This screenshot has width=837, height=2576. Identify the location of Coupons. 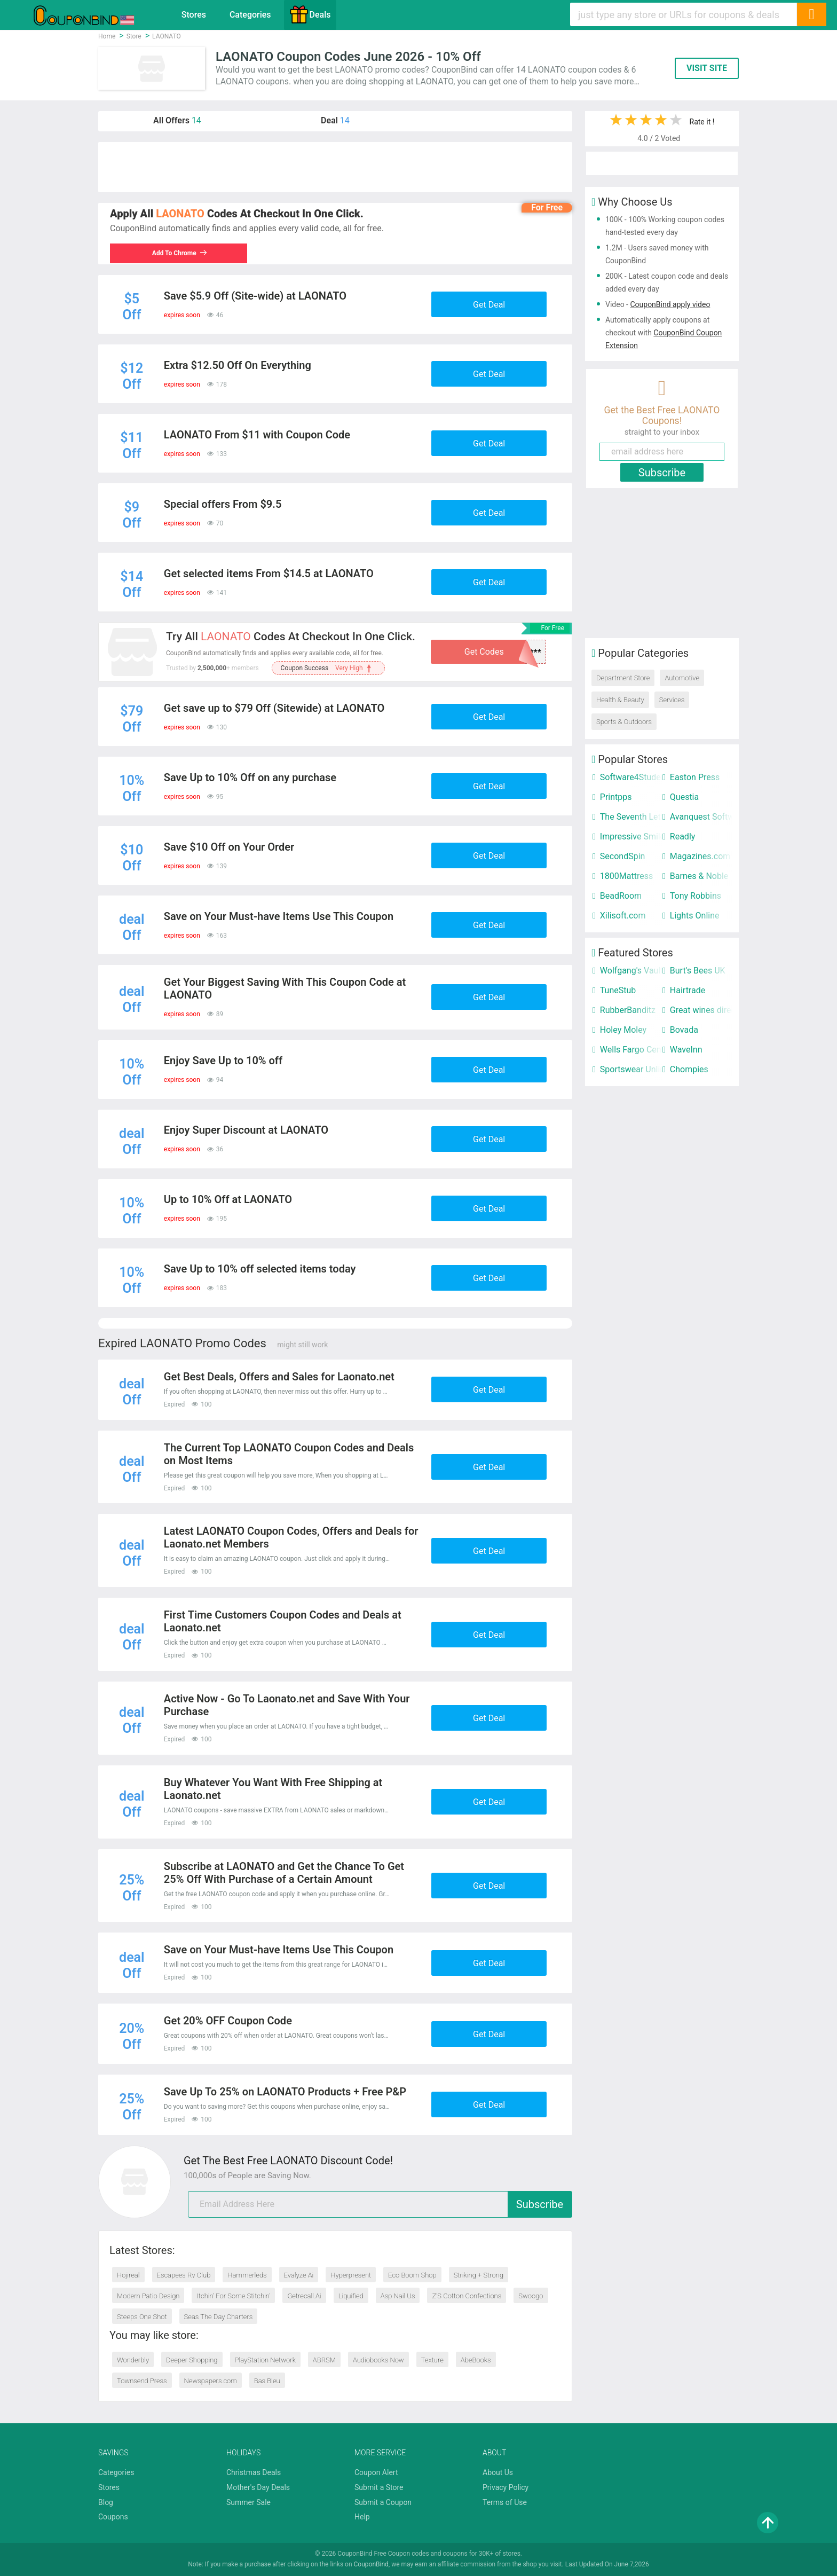
(113, 2516).